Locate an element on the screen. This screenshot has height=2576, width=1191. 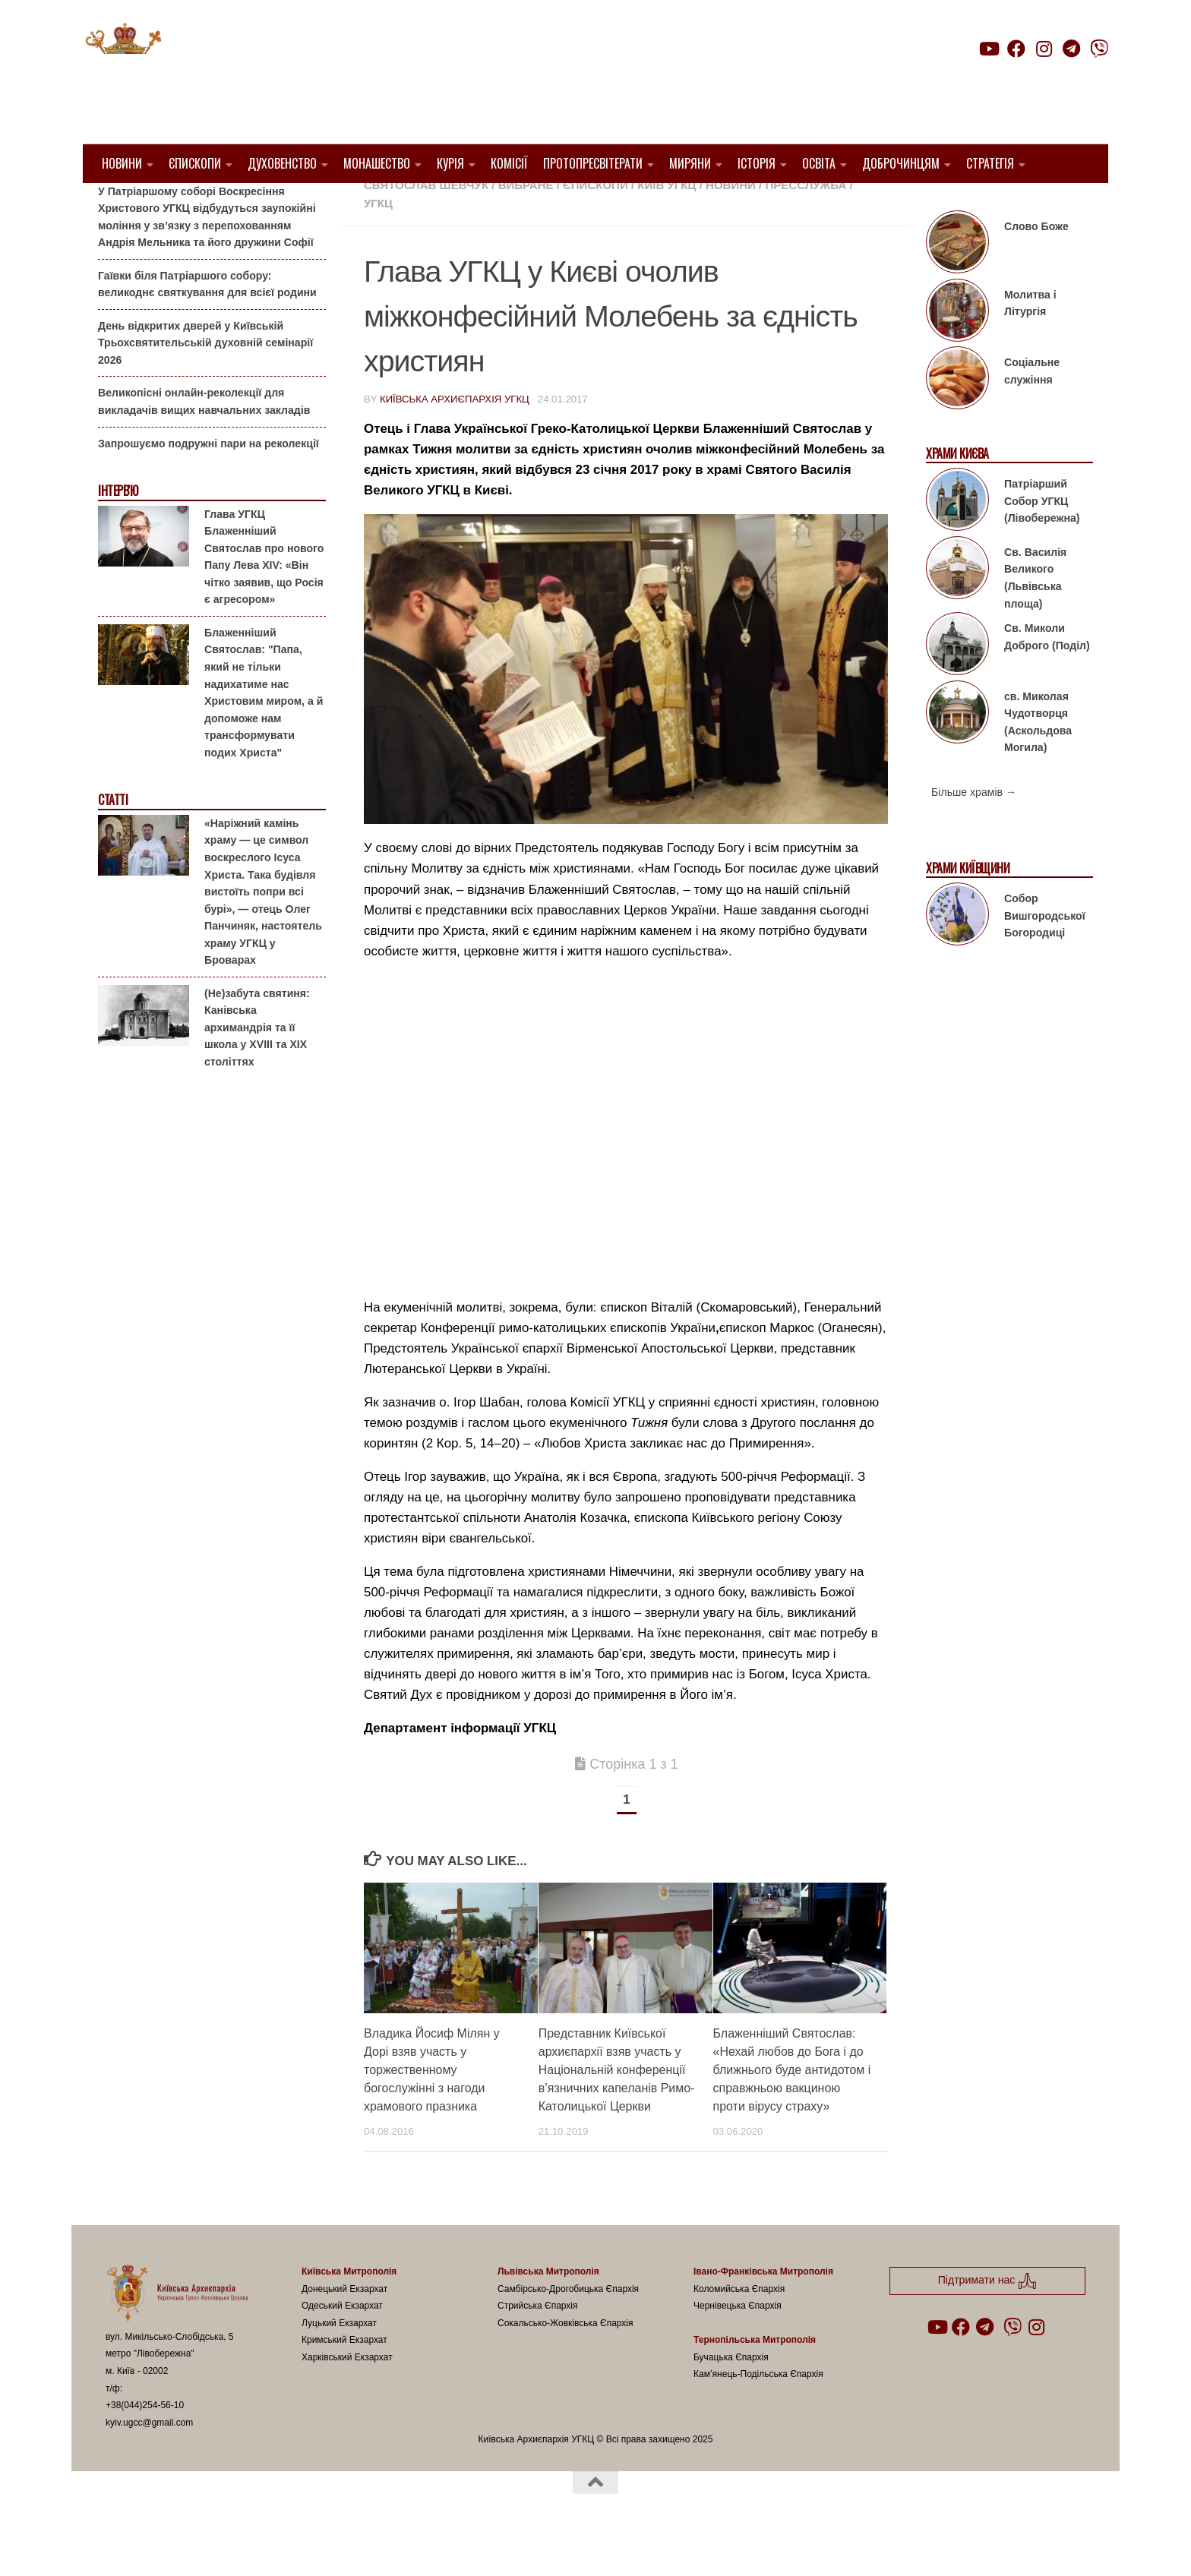
kyiv.ugcc@gmail.com is located at coordinates (149, 2460).